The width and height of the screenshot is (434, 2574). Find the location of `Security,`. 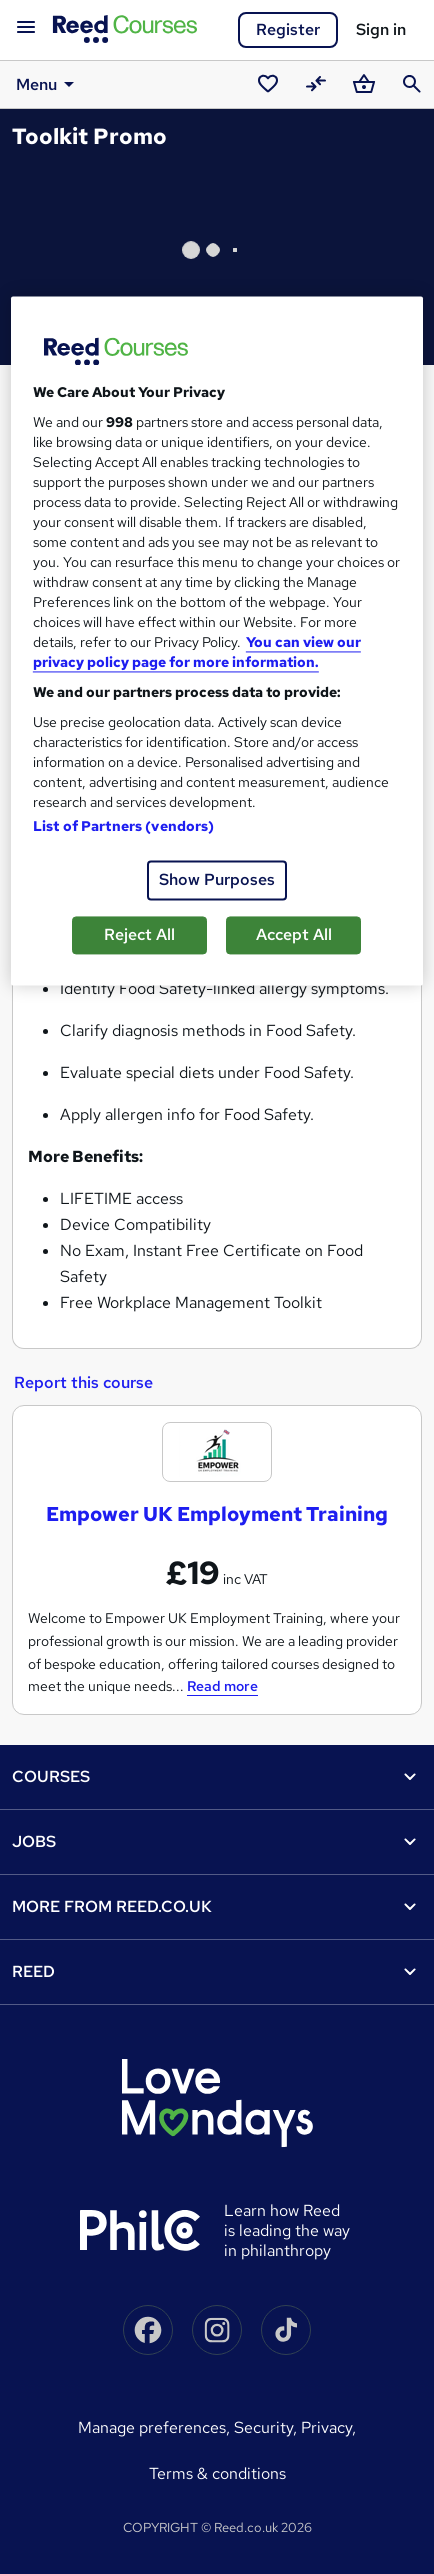

Security, is located at coordinates (267, 2427).